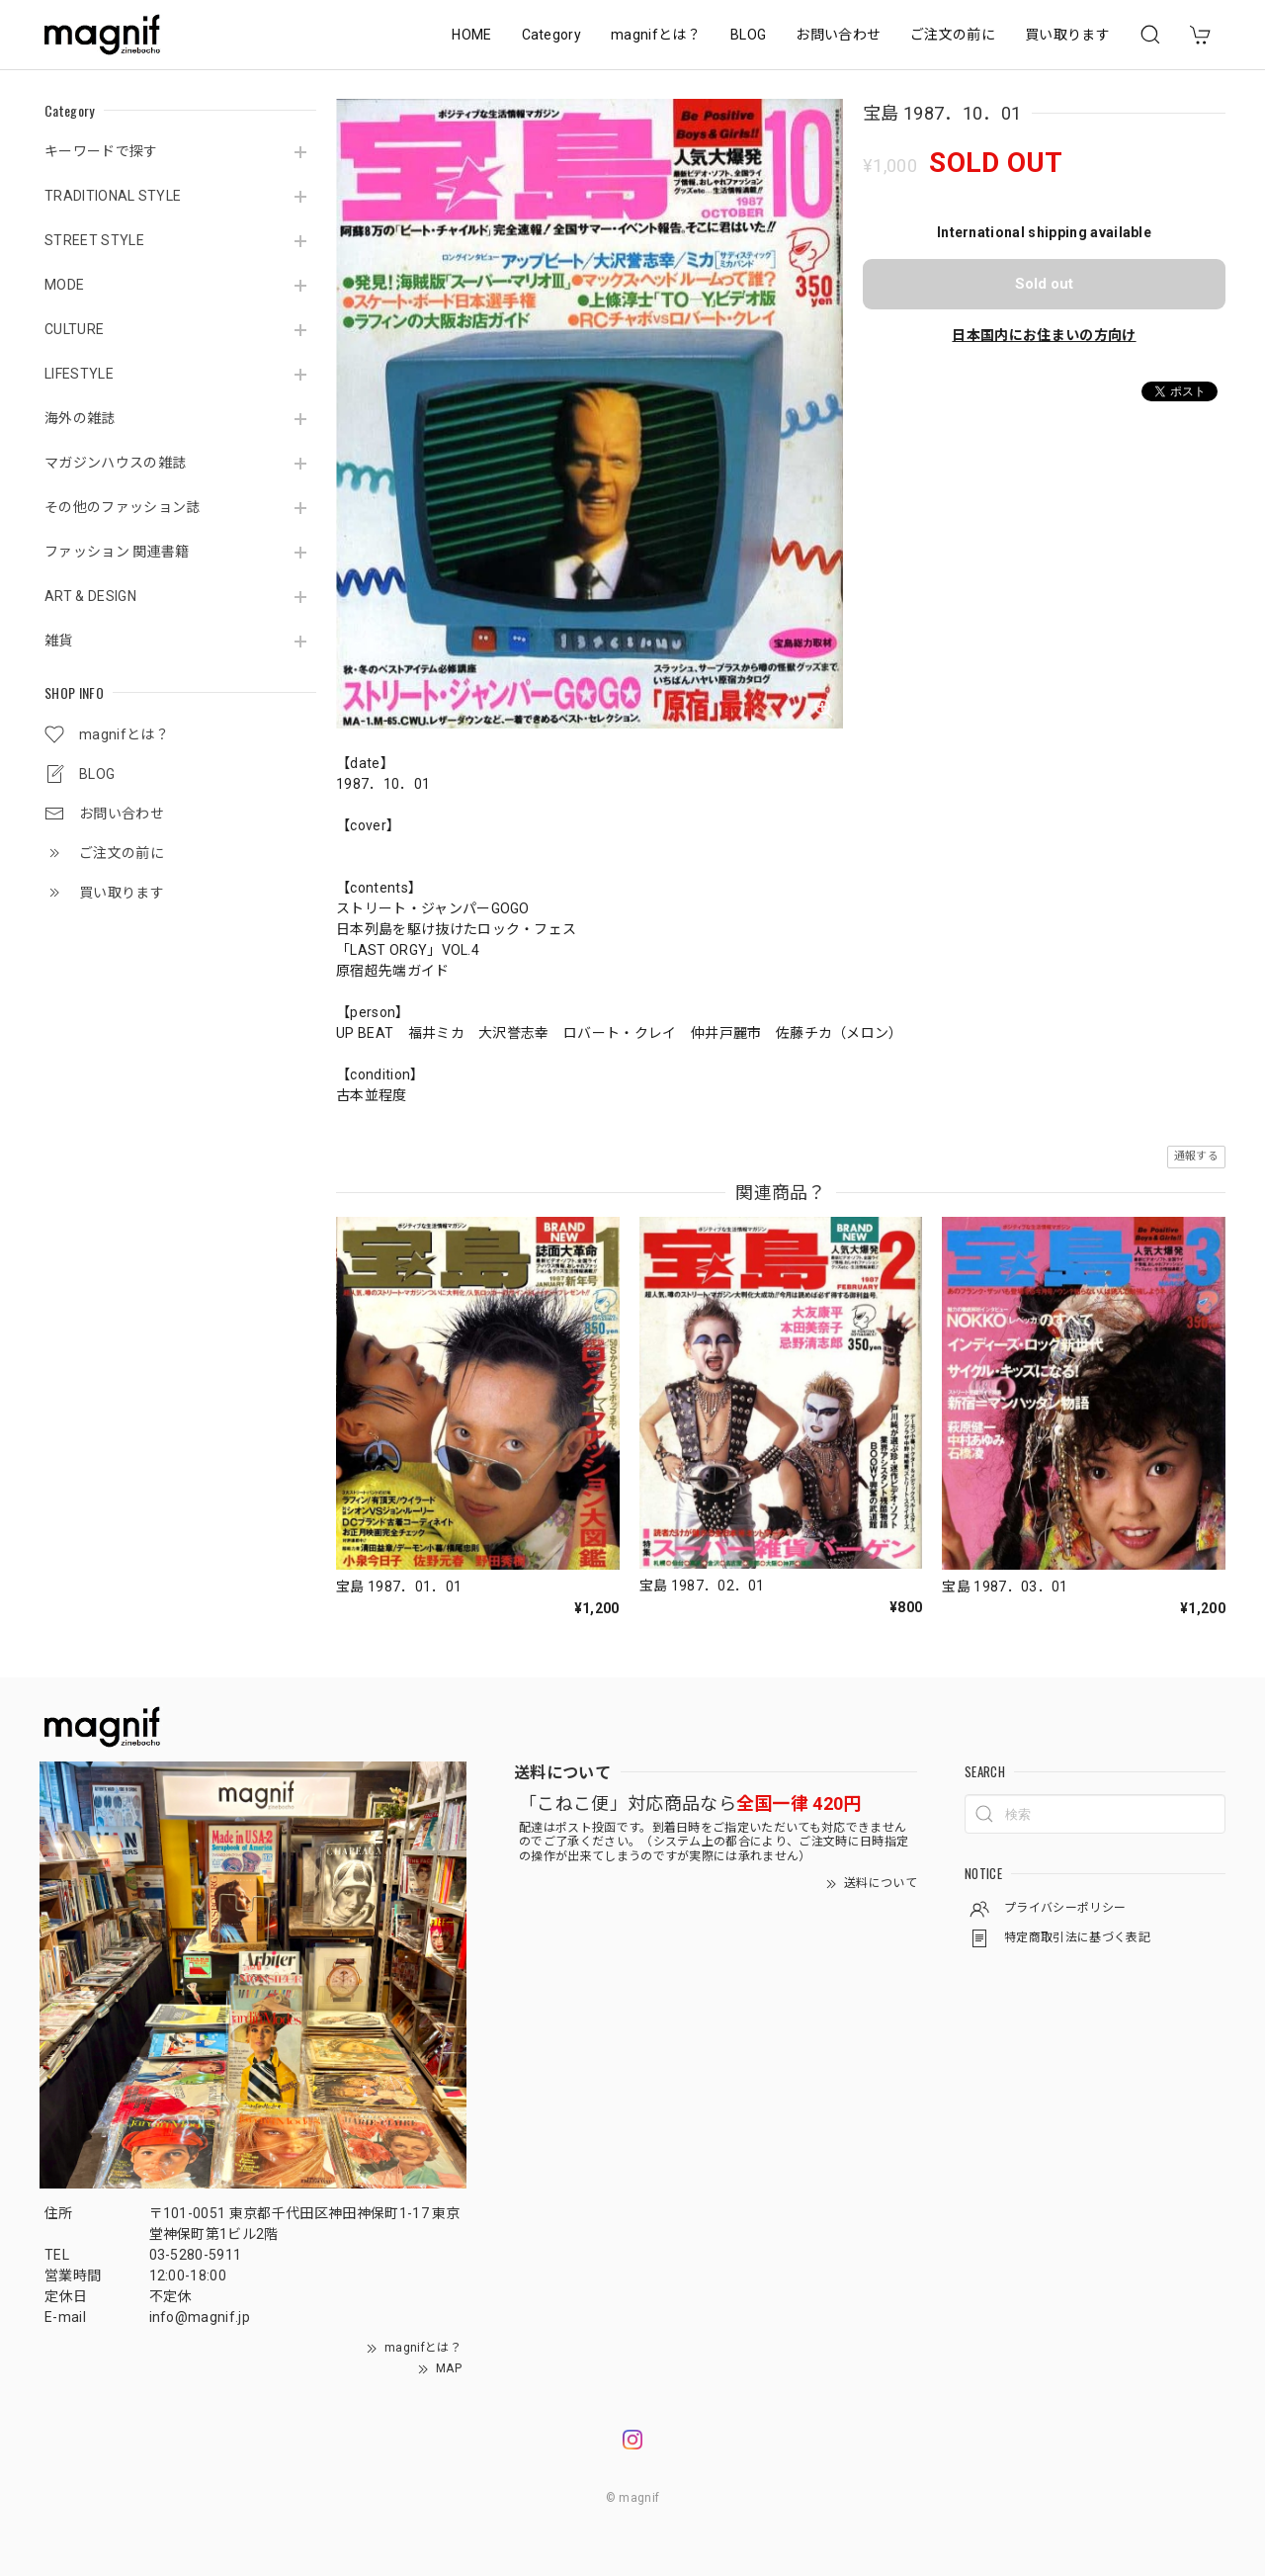  What do you see at coordinates (115, 463) in the screenshot?
I see `マガジンハウスの雑誌` at bounding box center [115, 463].